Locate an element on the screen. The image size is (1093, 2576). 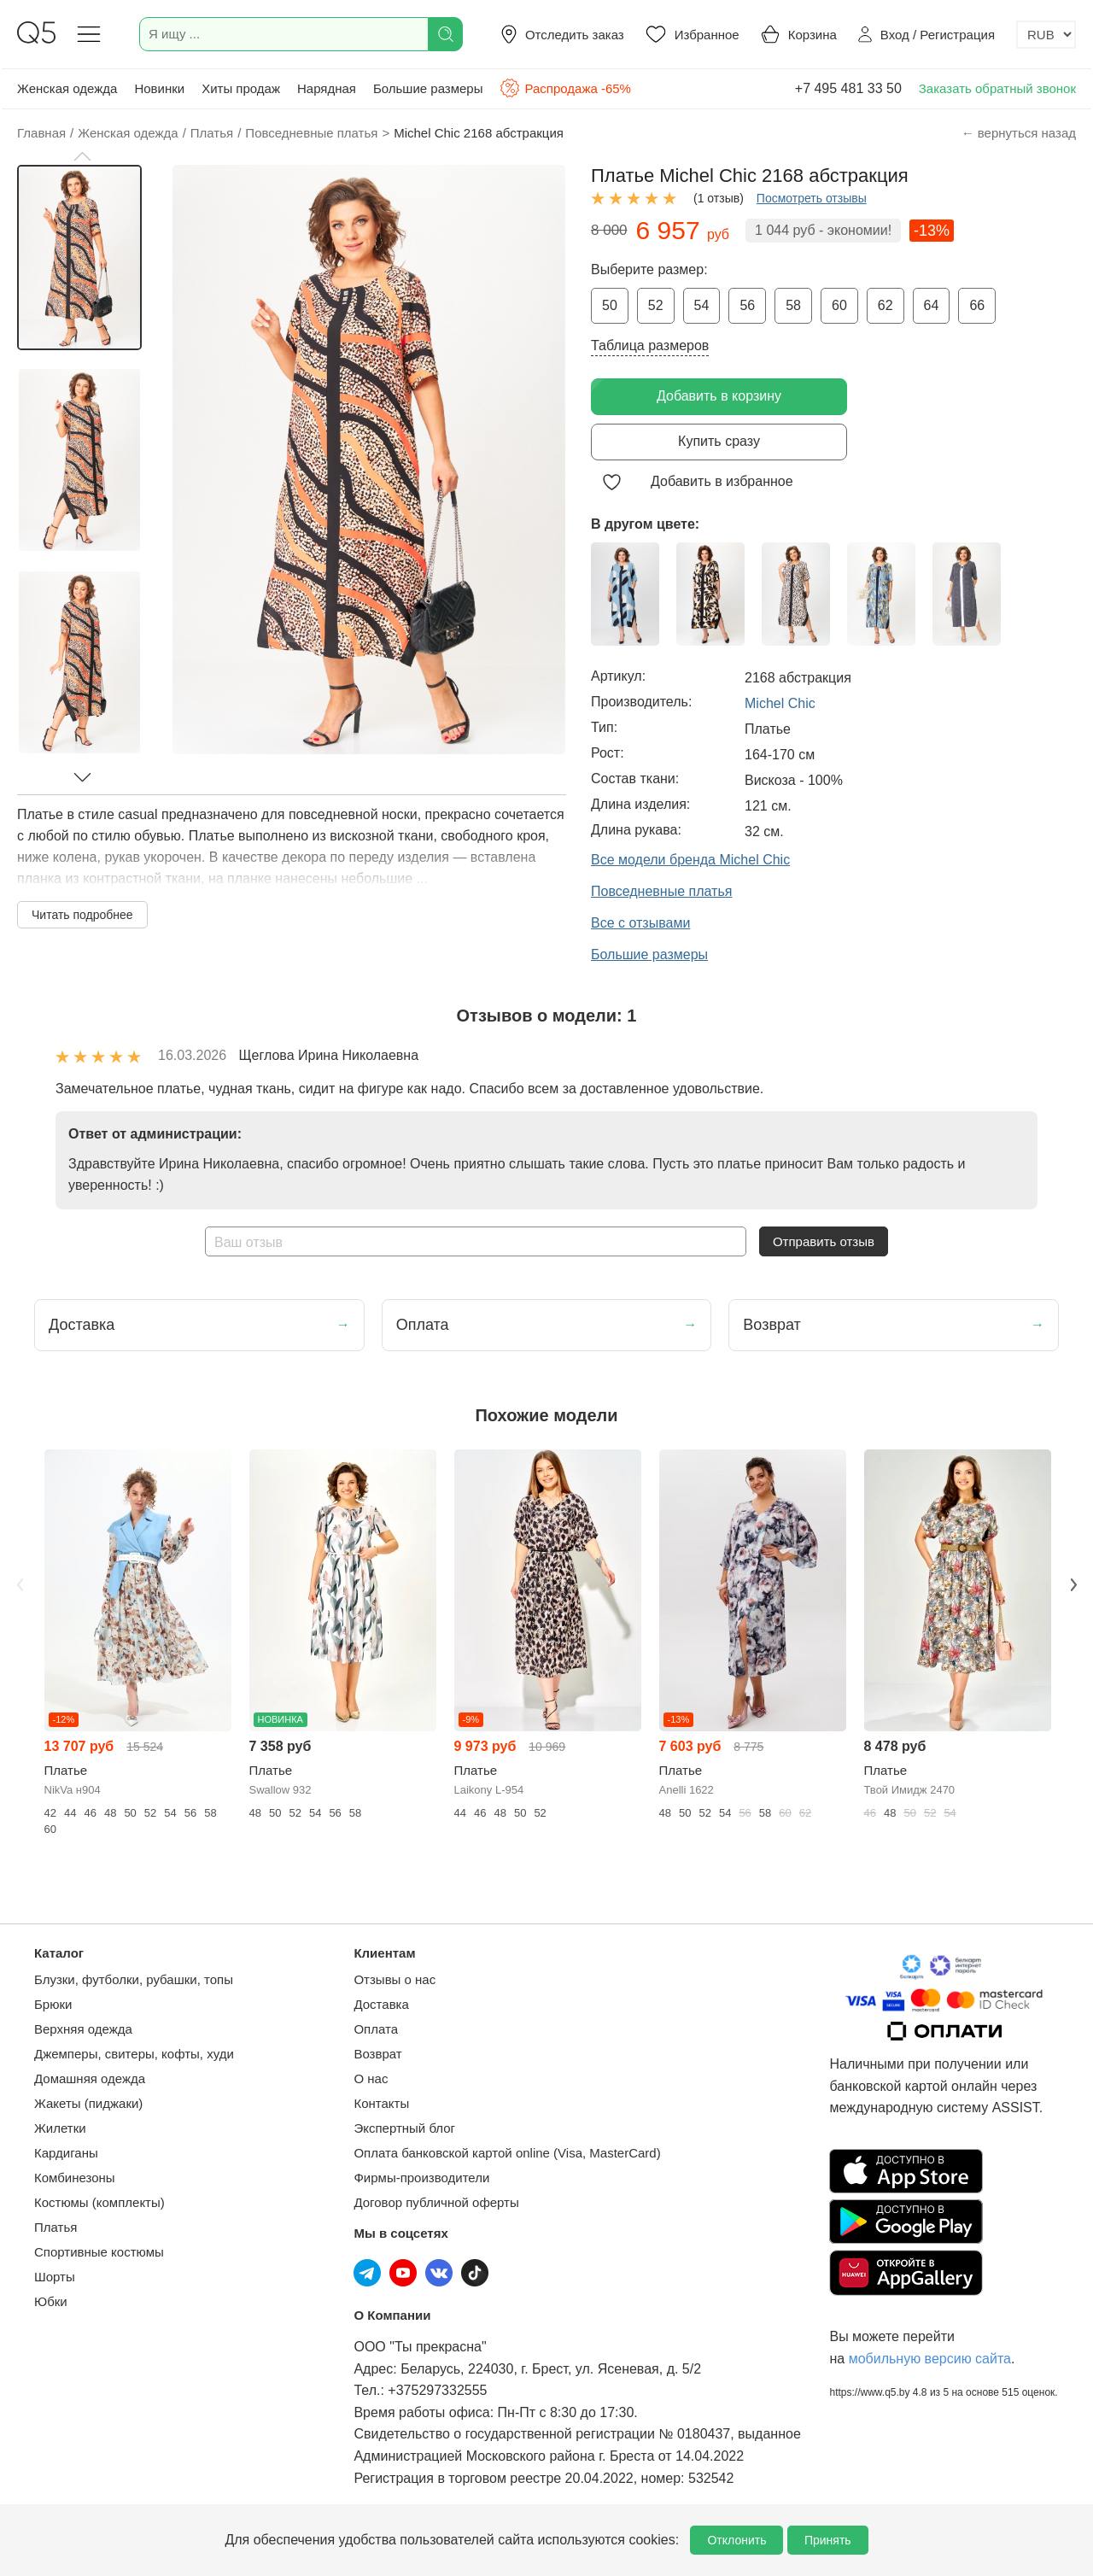
О нас is located at coordinates (371, 2078).